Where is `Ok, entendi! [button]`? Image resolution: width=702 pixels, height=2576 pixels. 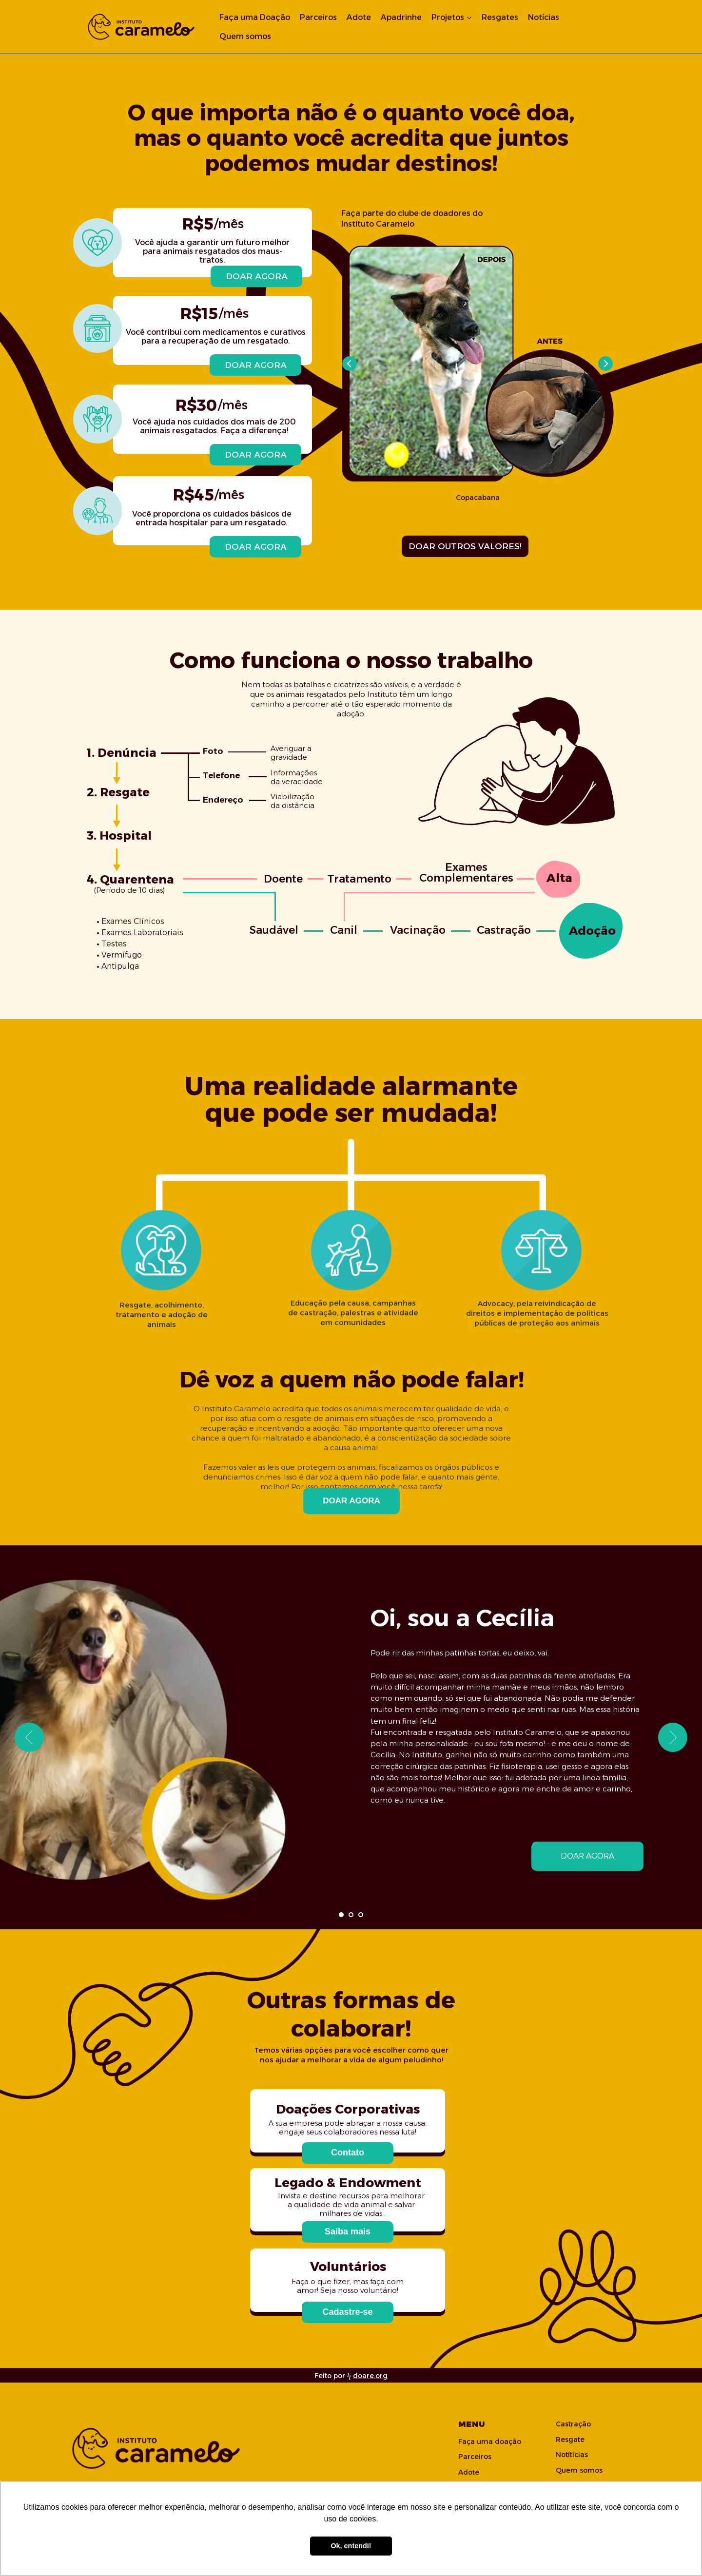
Ok, entendi! [button] is located at coordinates (351, 2546).